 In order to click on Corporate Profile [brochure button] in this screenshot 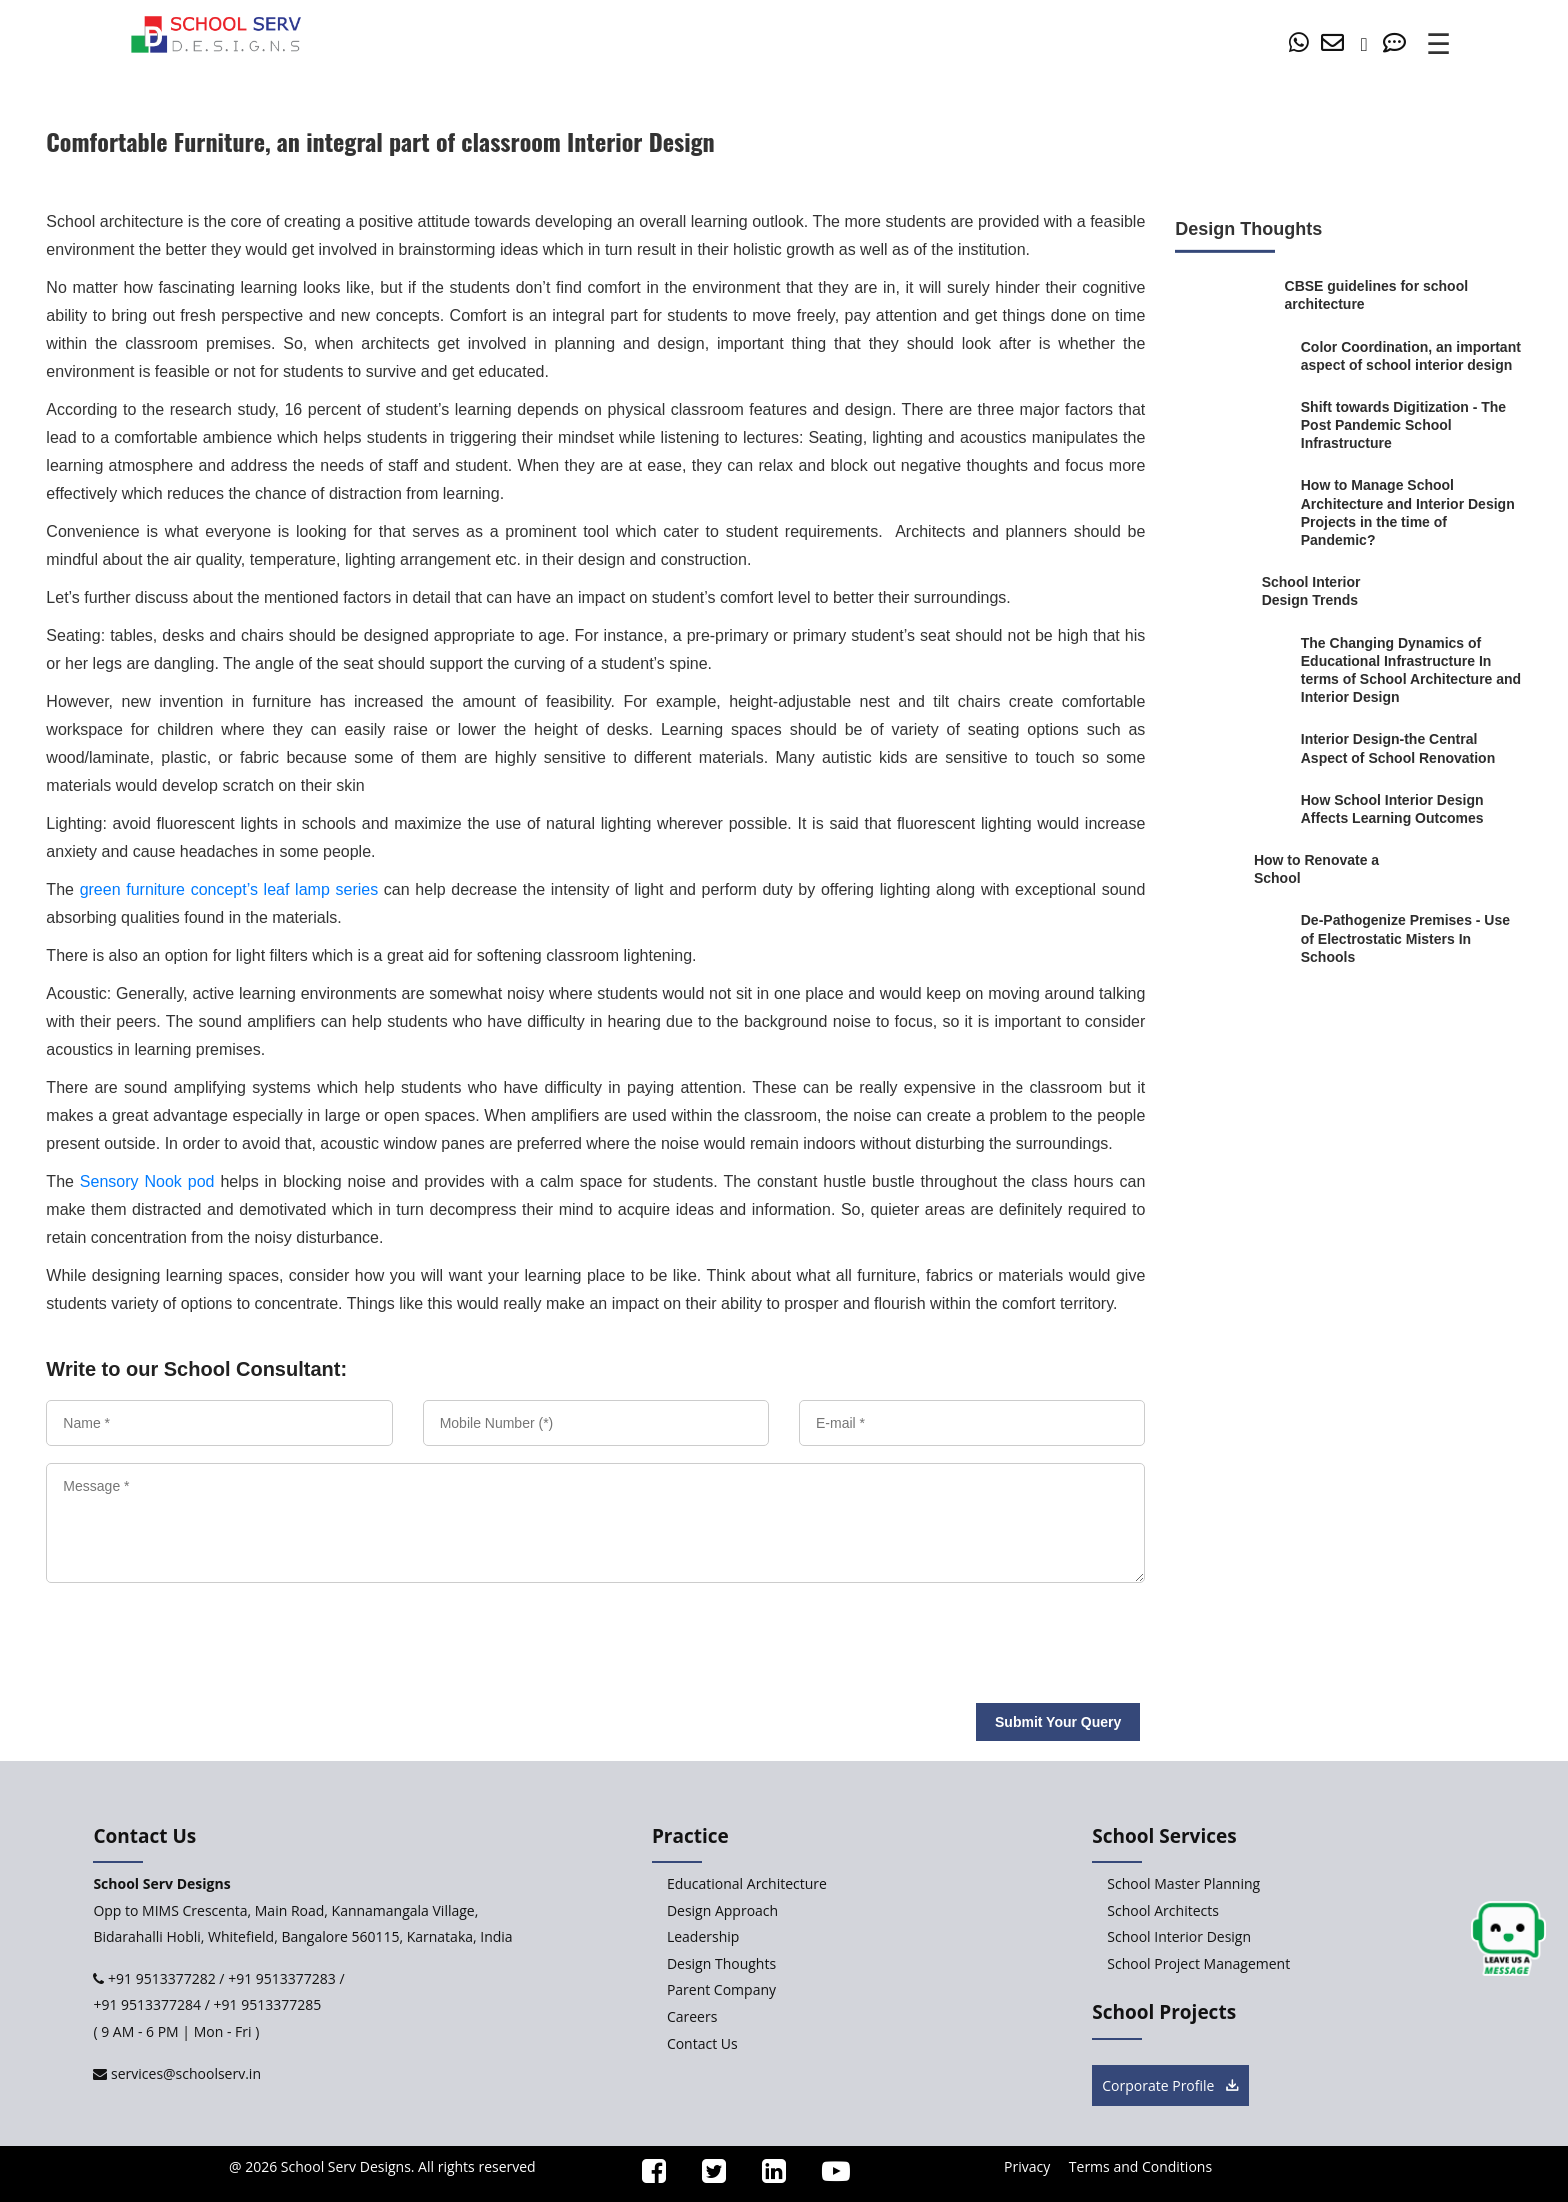, I will do `click(1170, 2085)`.